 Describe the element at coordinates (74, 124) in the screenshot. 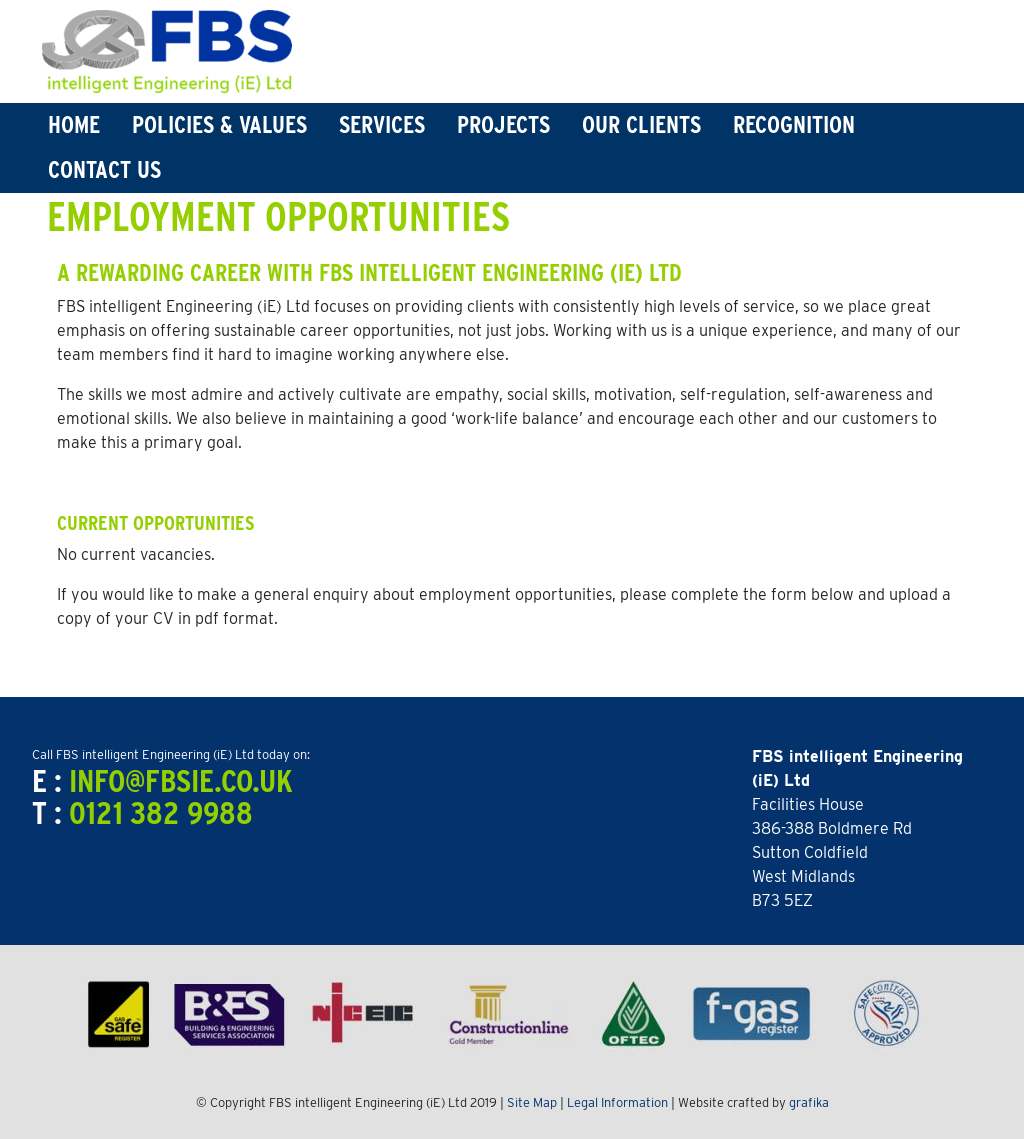

I see `Home` at that location.